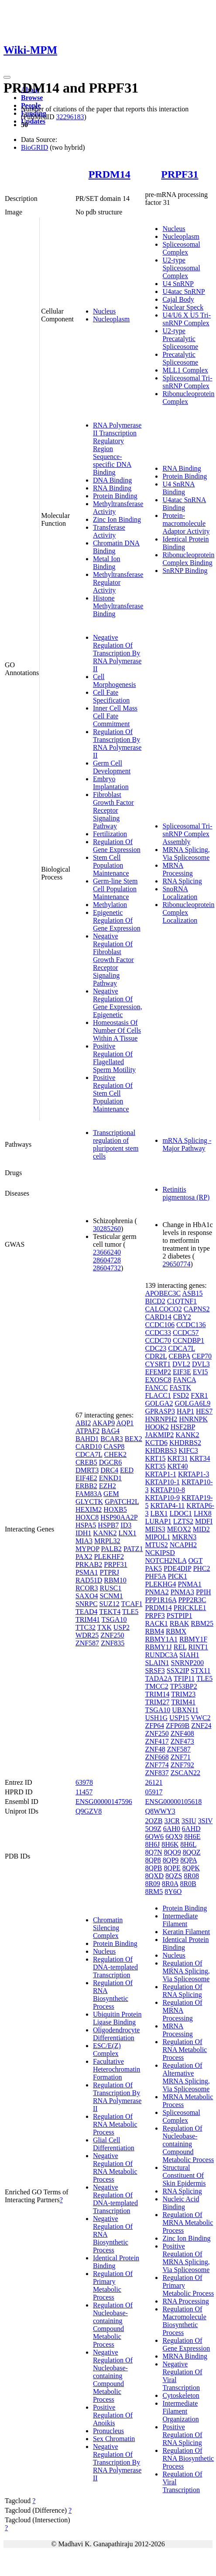  Describe the element at coordinates (185, 2301) in the screenshot. I see `RNA Processing` at that location.